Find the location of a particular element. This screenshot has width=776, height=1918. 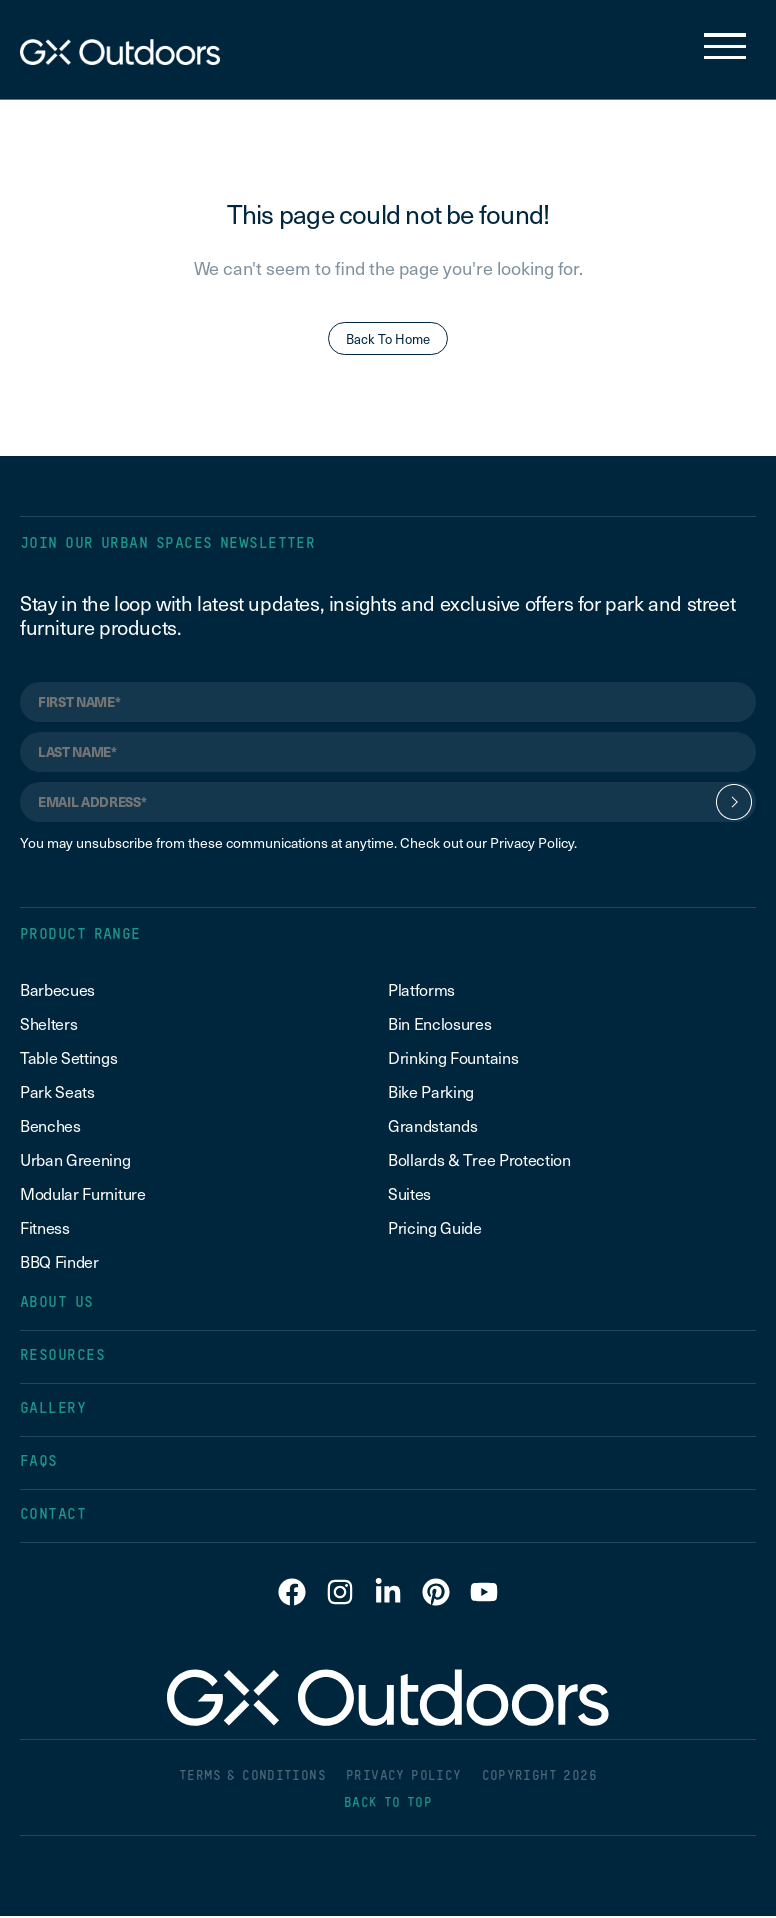

Suites [menuitem] is located at coordinates (409, 1195).